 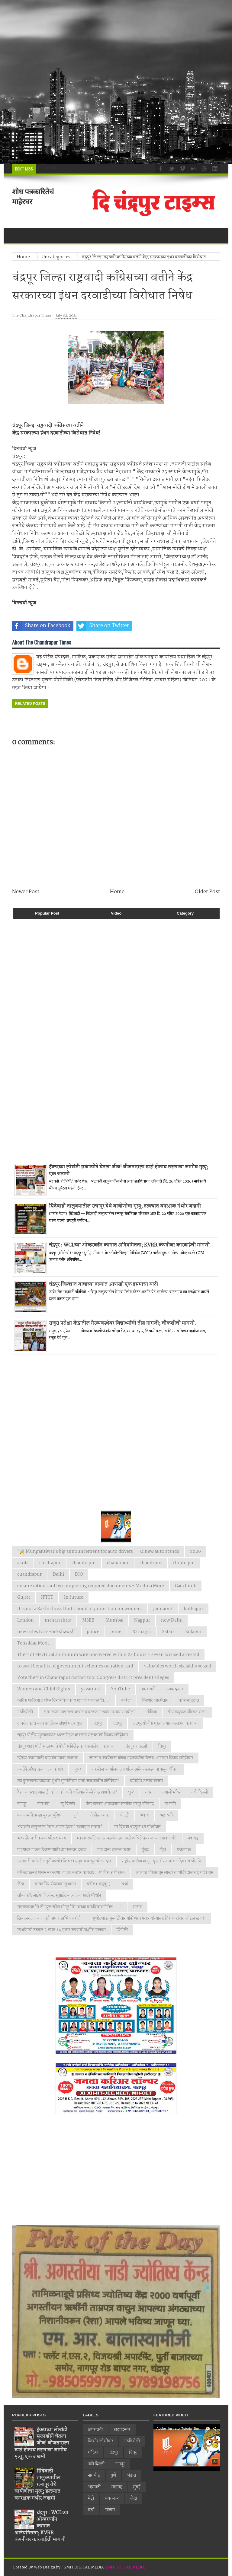 What do you see at coordinates (114, 1620) in the screenshot?
I see `Mumbai` at bounding box center [114, 1620].